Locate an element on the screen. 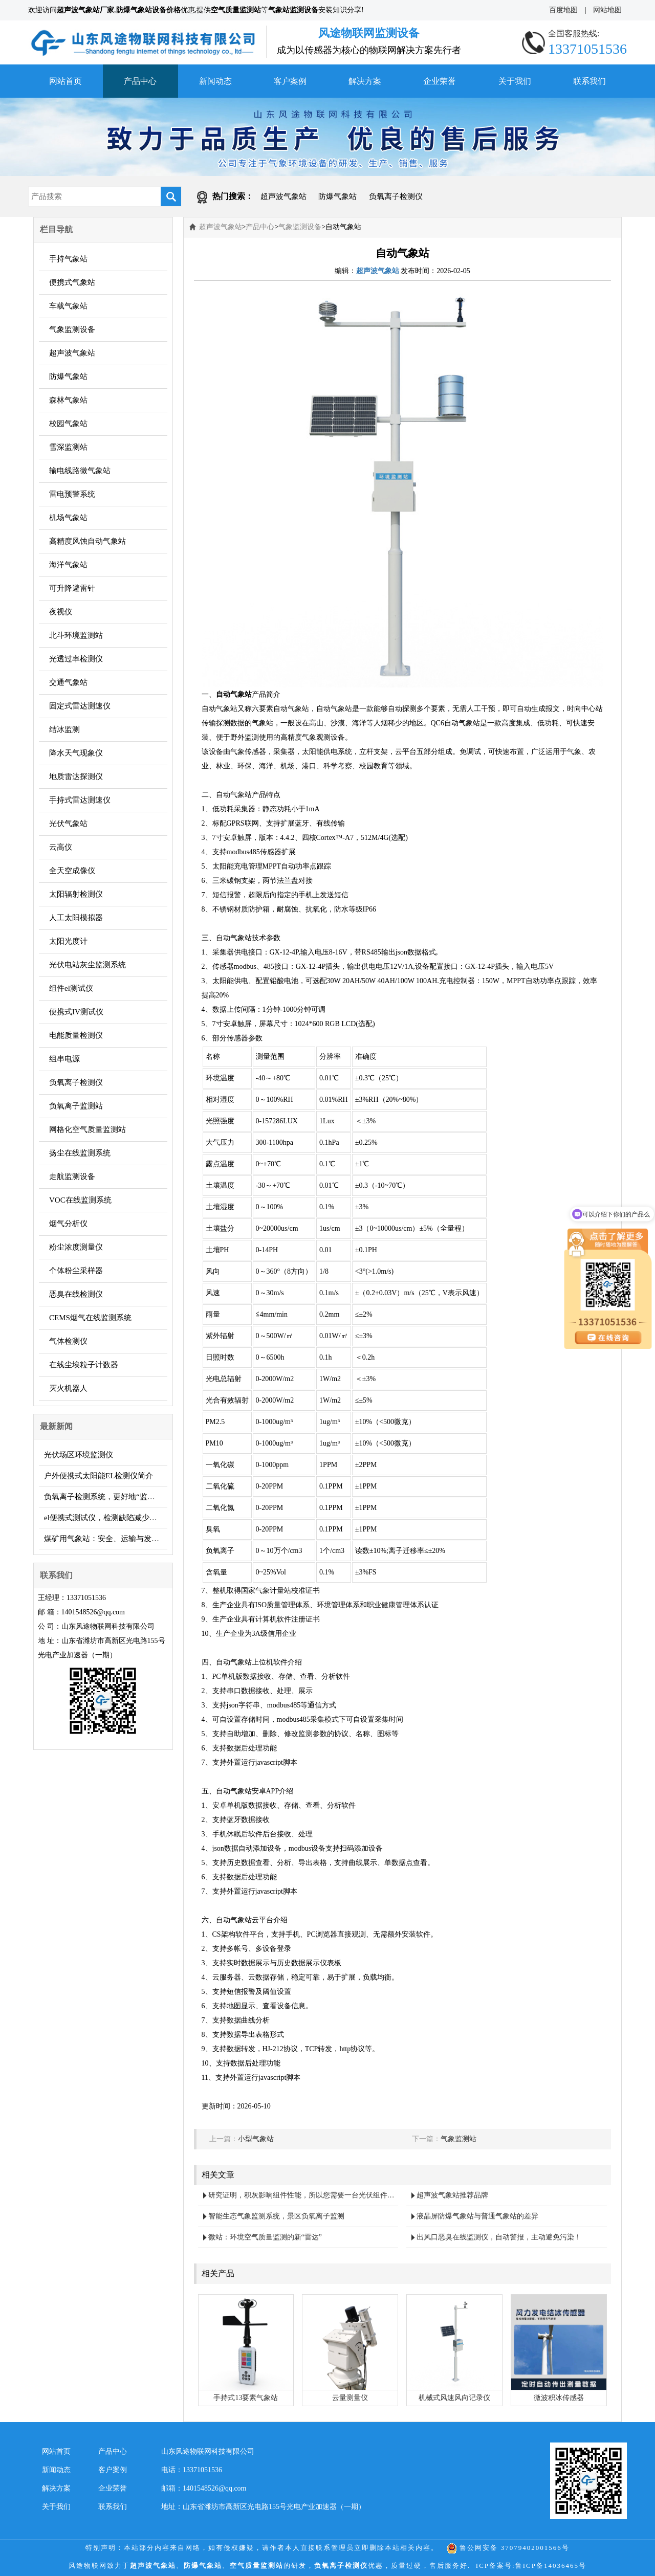  微站：环境空气质量监测的新“雷达” is located at coordinates (265, 2237).